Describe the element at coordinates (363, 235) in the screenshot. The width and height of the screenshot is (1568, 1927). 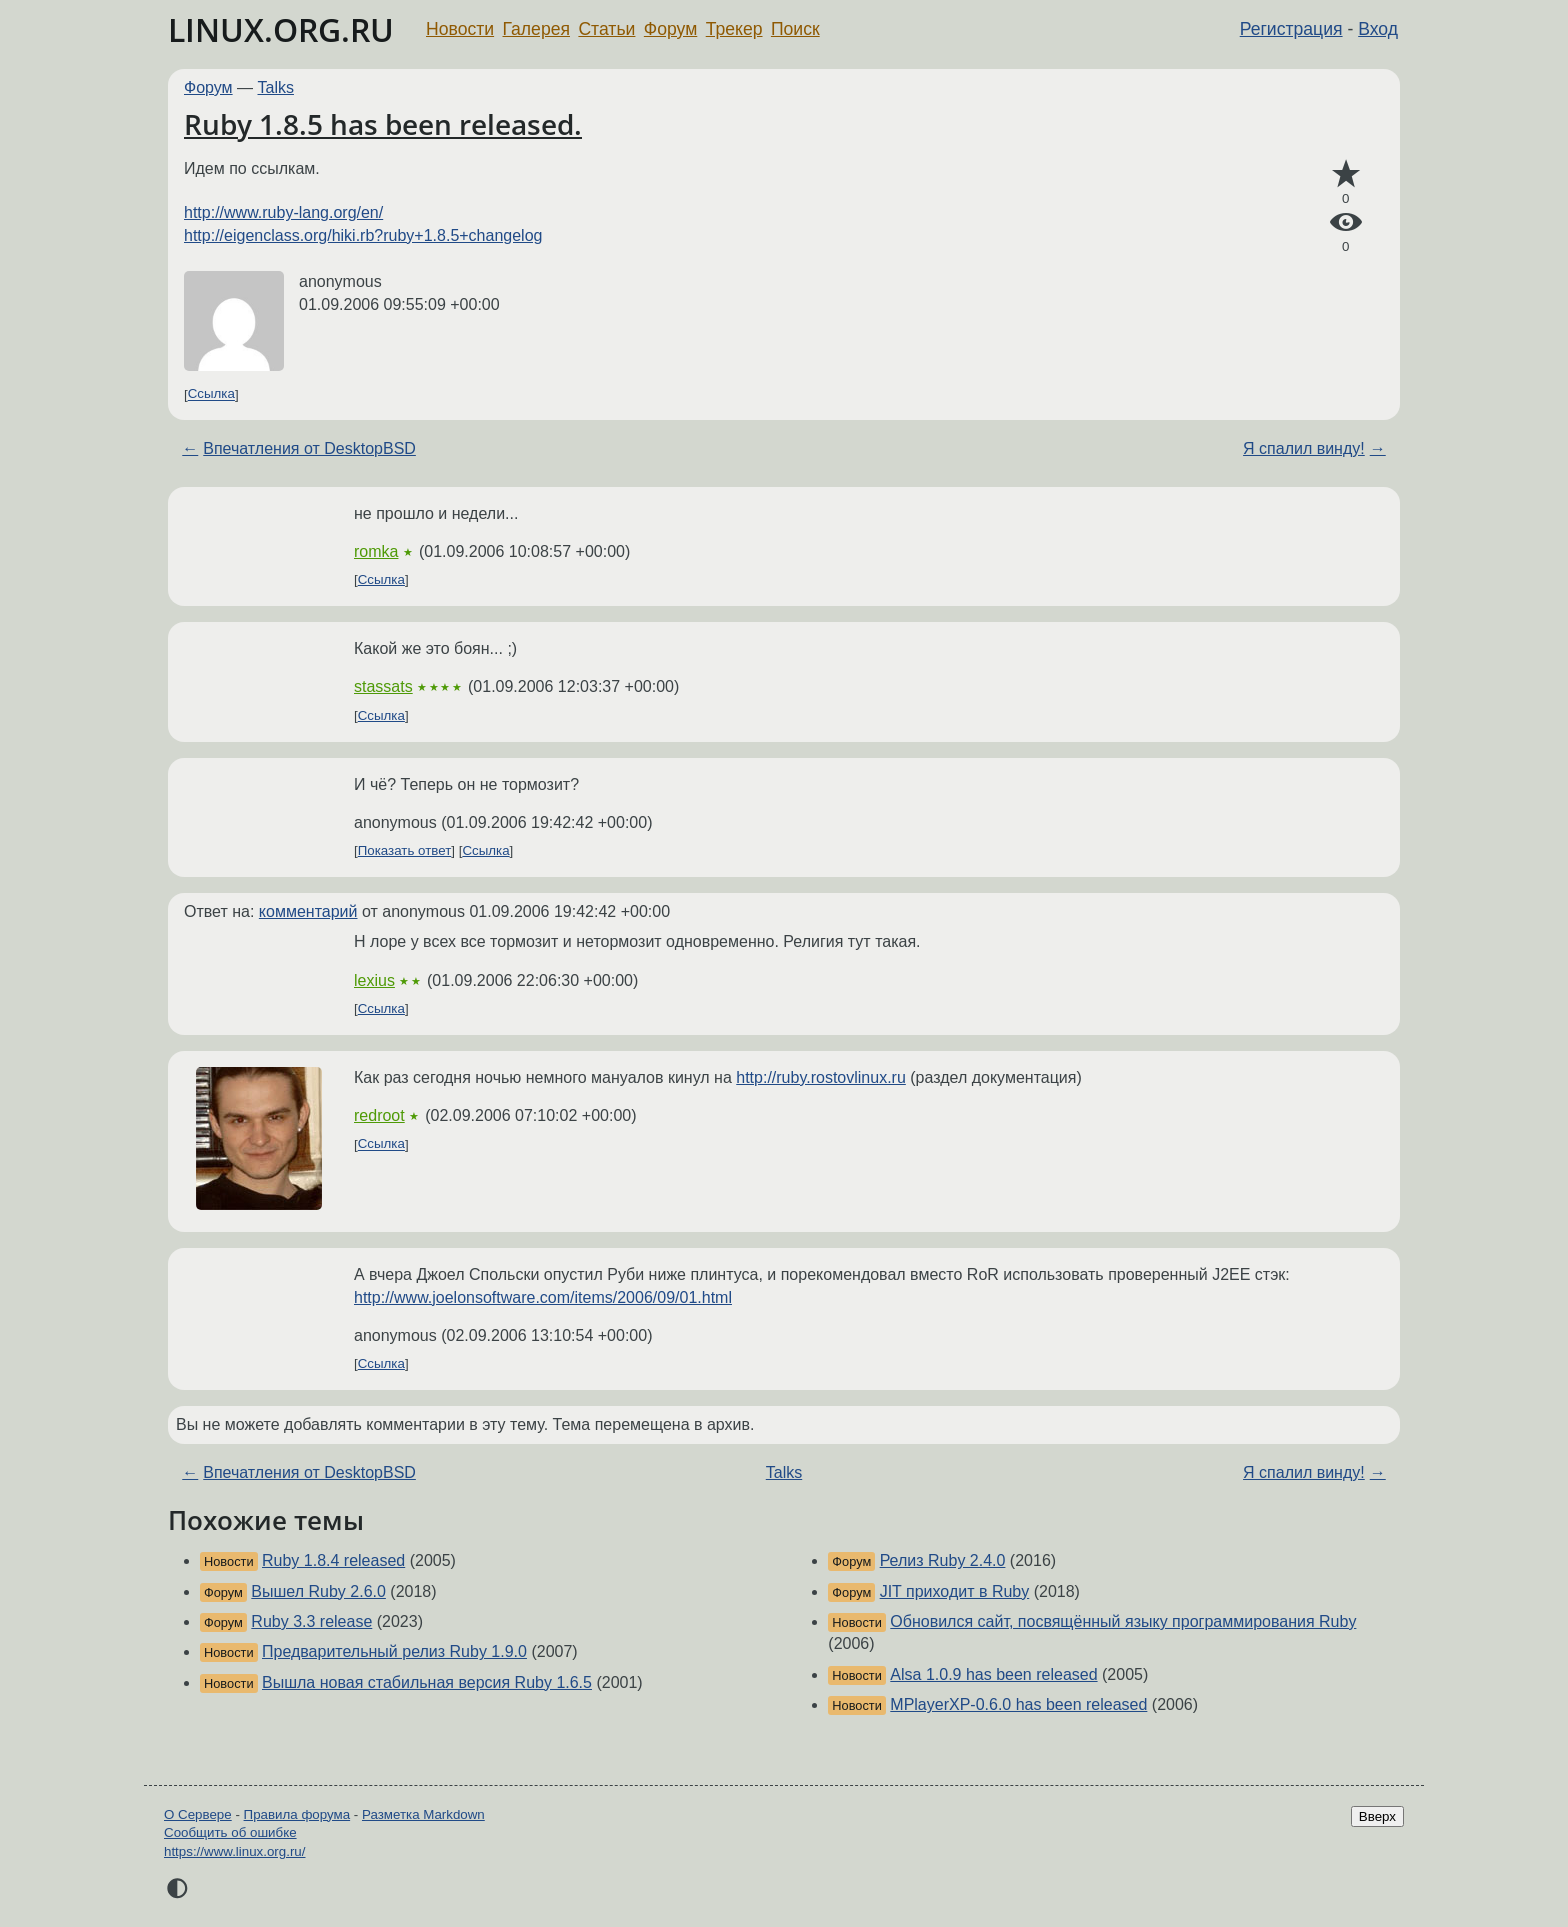
I see `http://eigenclass.org/hiki.rb?ruby+1.8.5+changelog` at that location.